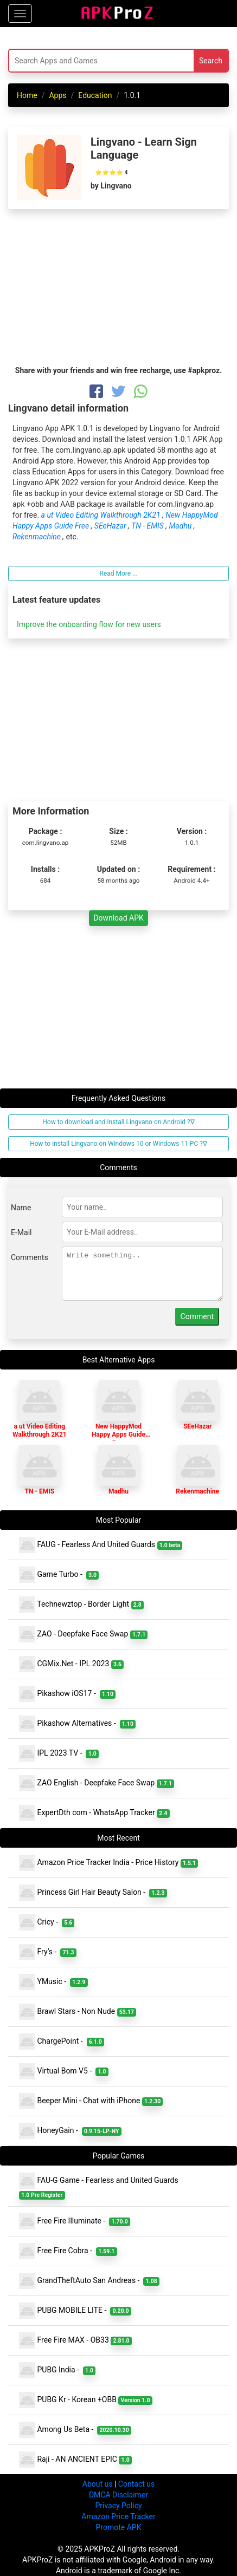  I want to click on Brawl Stars - Non Nude, so click(77, 2012).